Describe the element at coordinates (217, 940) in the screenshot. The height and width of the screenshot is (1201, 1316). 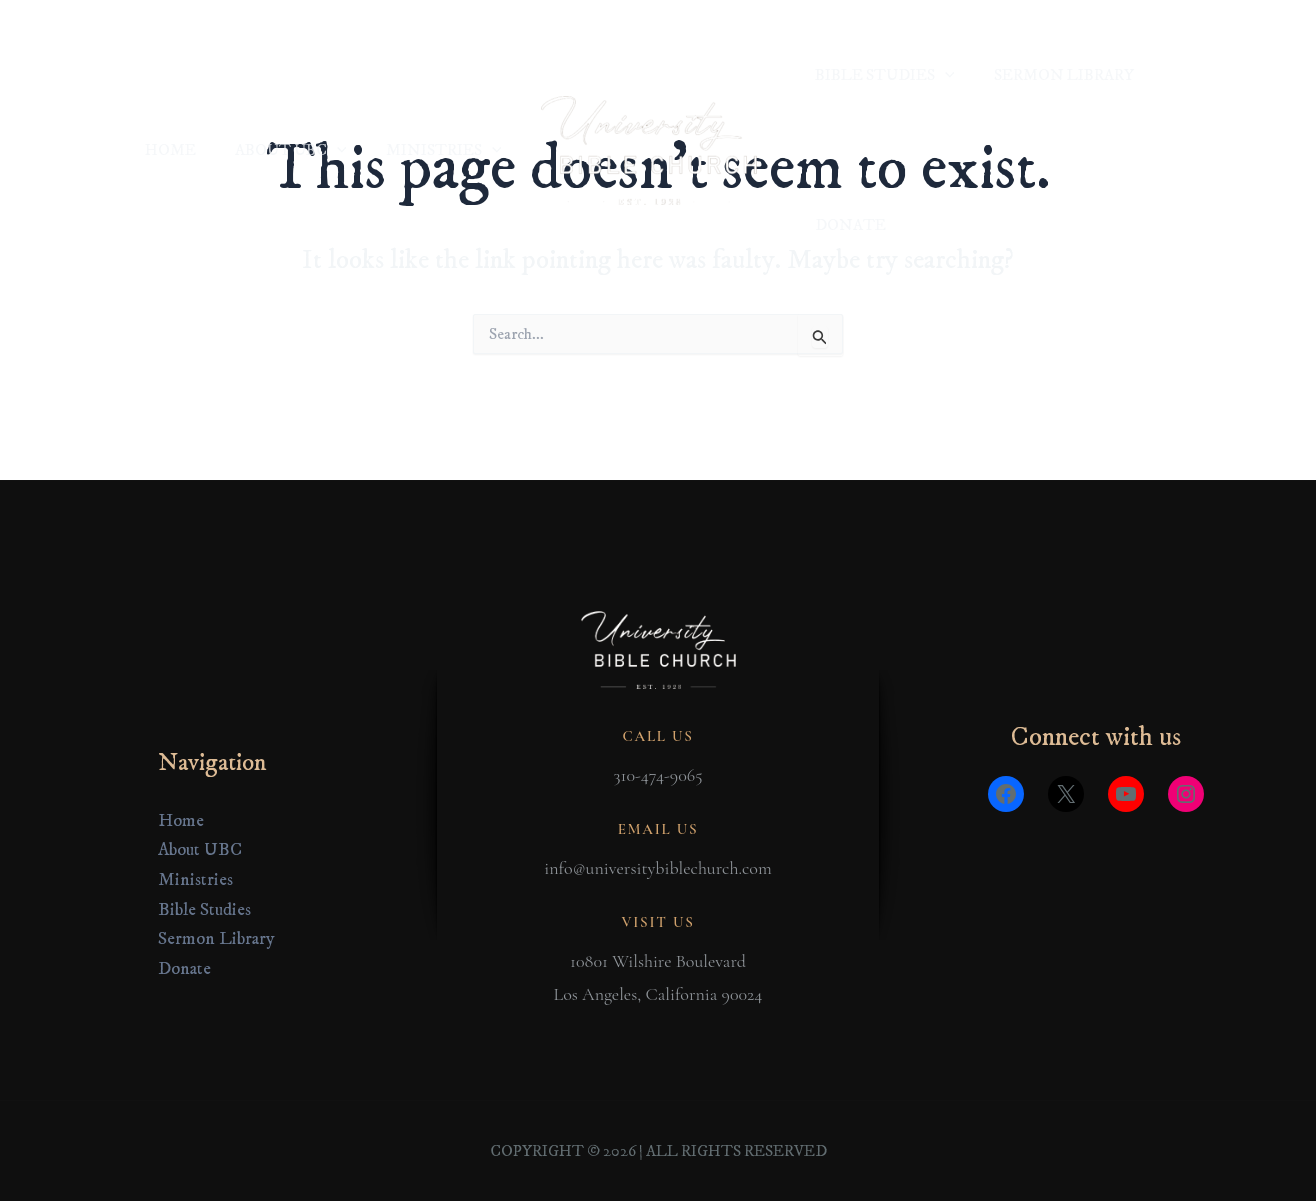
I see `Sermon Library` at that location.